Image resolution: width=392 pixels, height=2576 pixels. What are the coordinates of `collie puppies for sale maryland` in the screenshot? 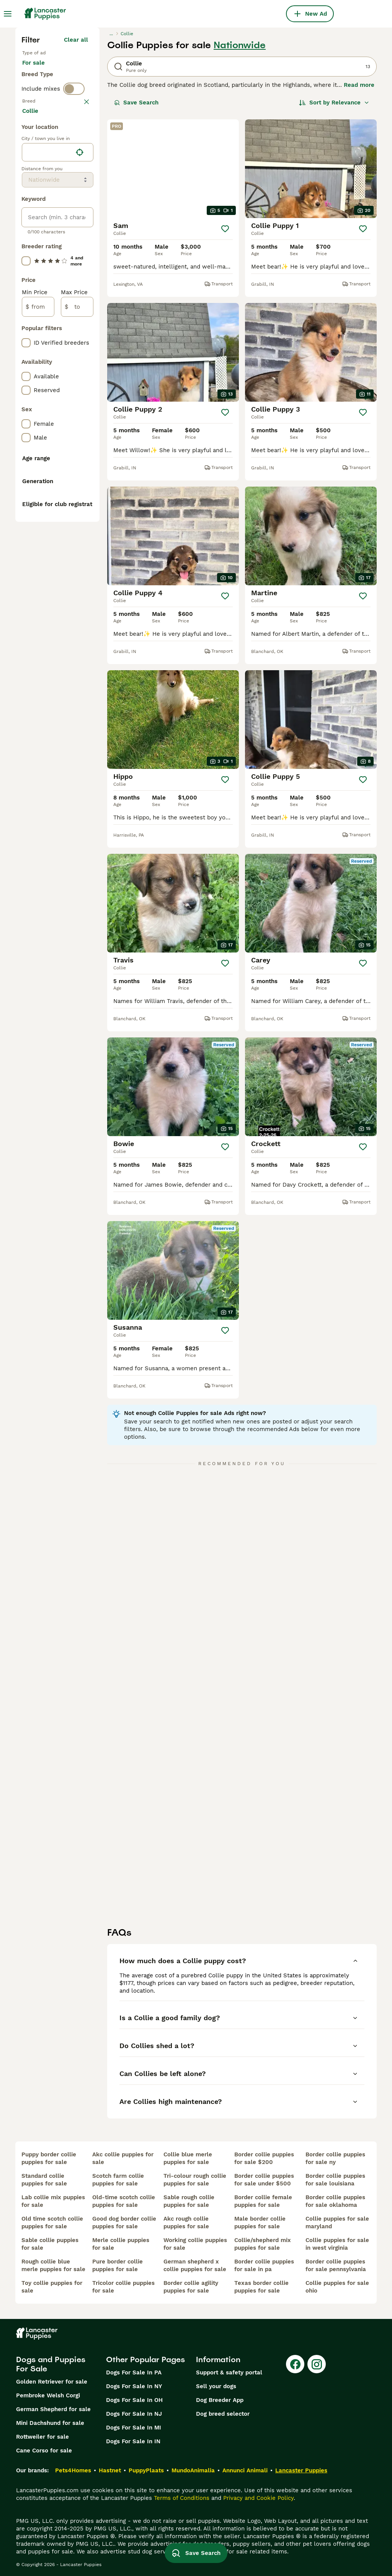 It's located at (337, 2222).